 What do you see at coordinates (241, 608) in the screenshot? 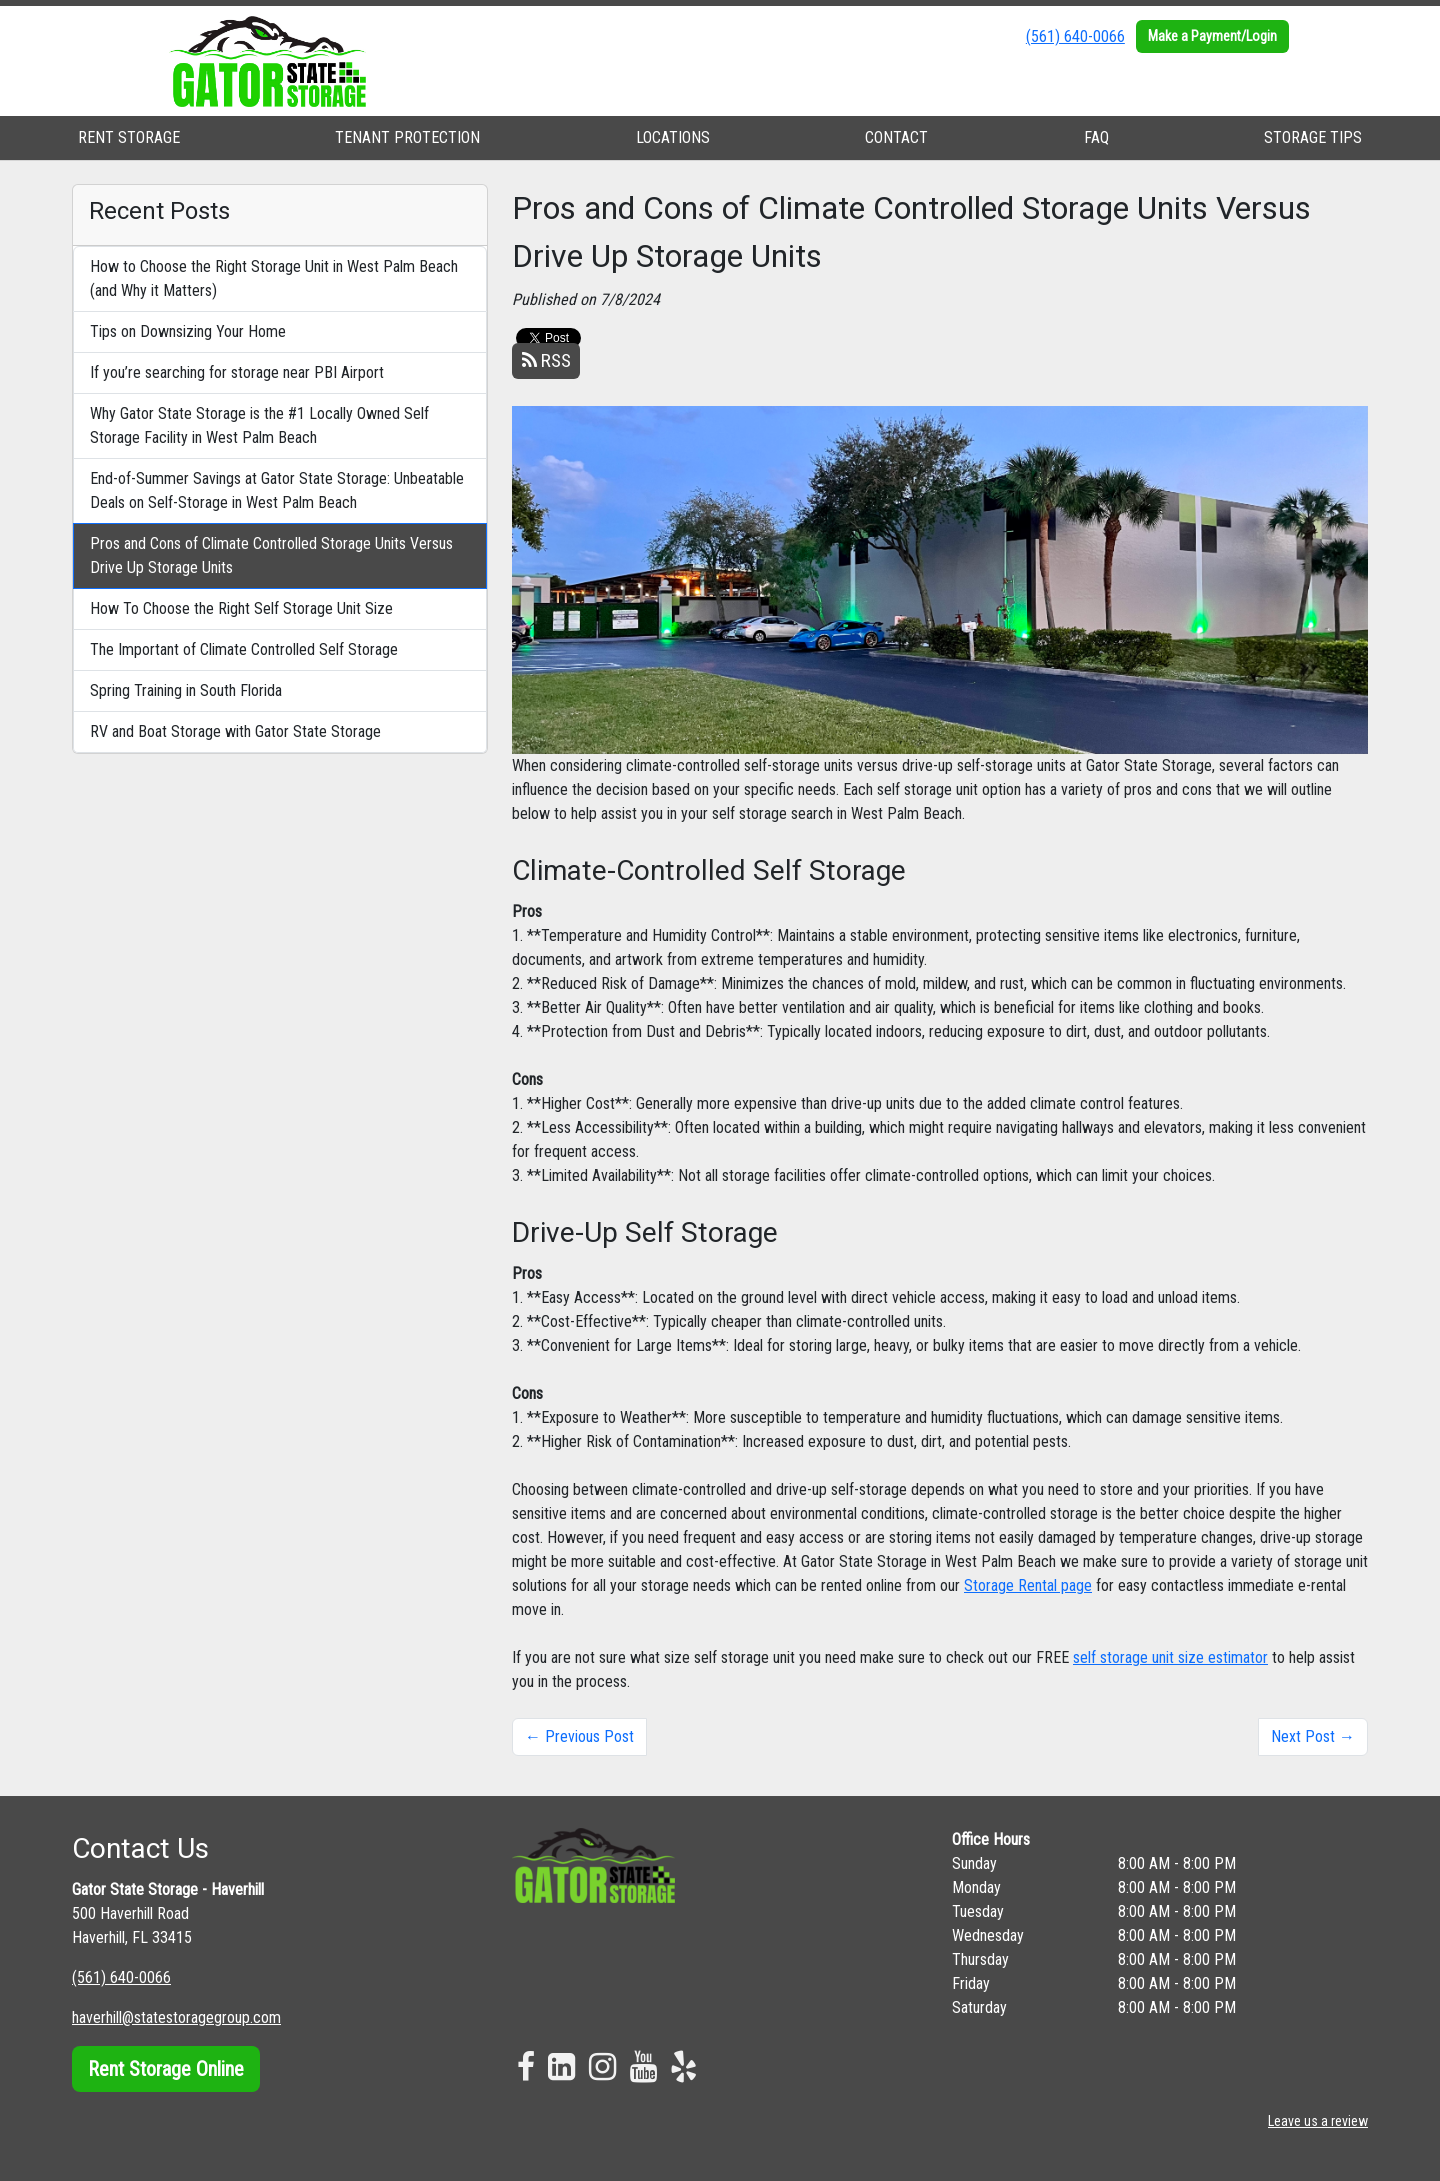
I see `How To Choose the Right Self Storage Unit Size` at bounding box center [241, 608].